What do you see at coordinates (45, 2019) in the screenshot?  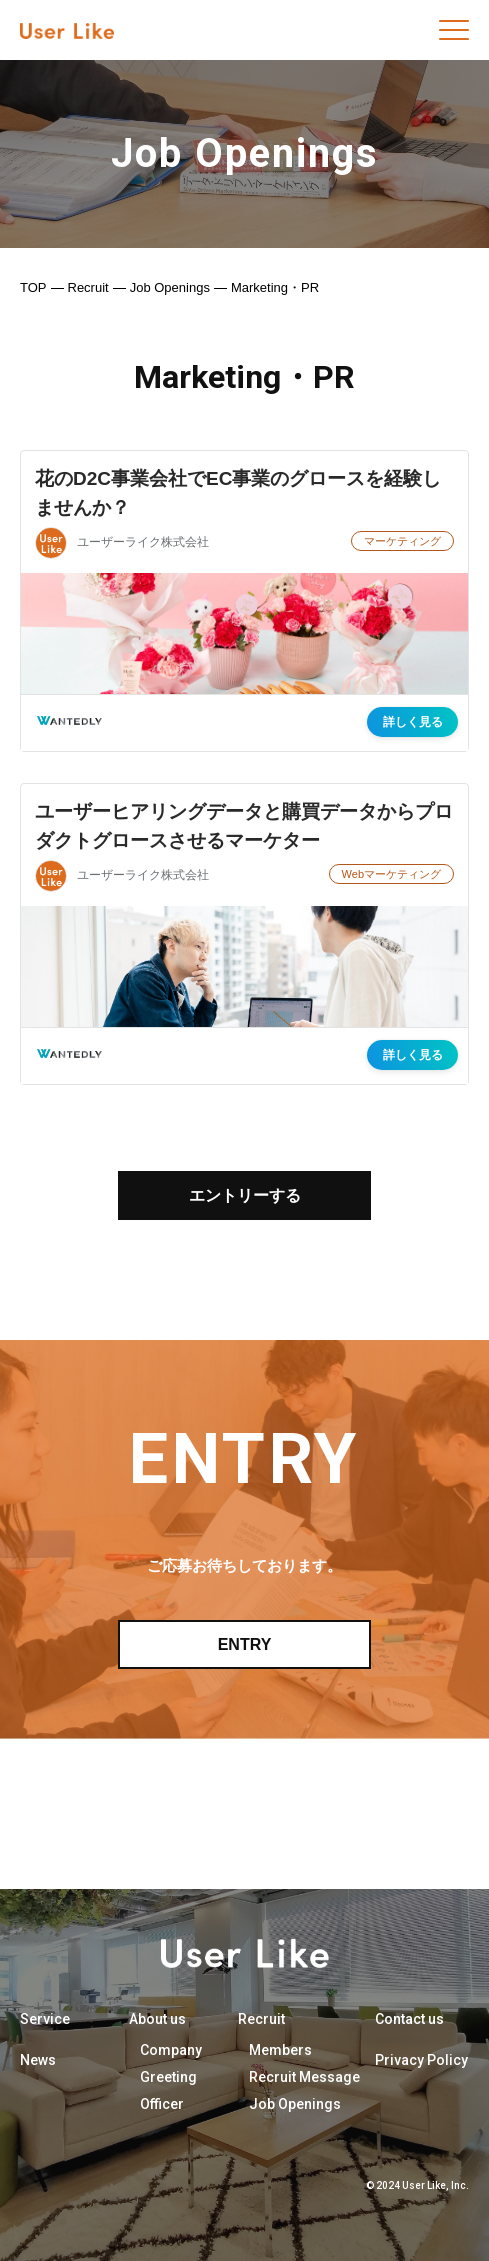 I see `Service` at bounding box center [45, 2019].